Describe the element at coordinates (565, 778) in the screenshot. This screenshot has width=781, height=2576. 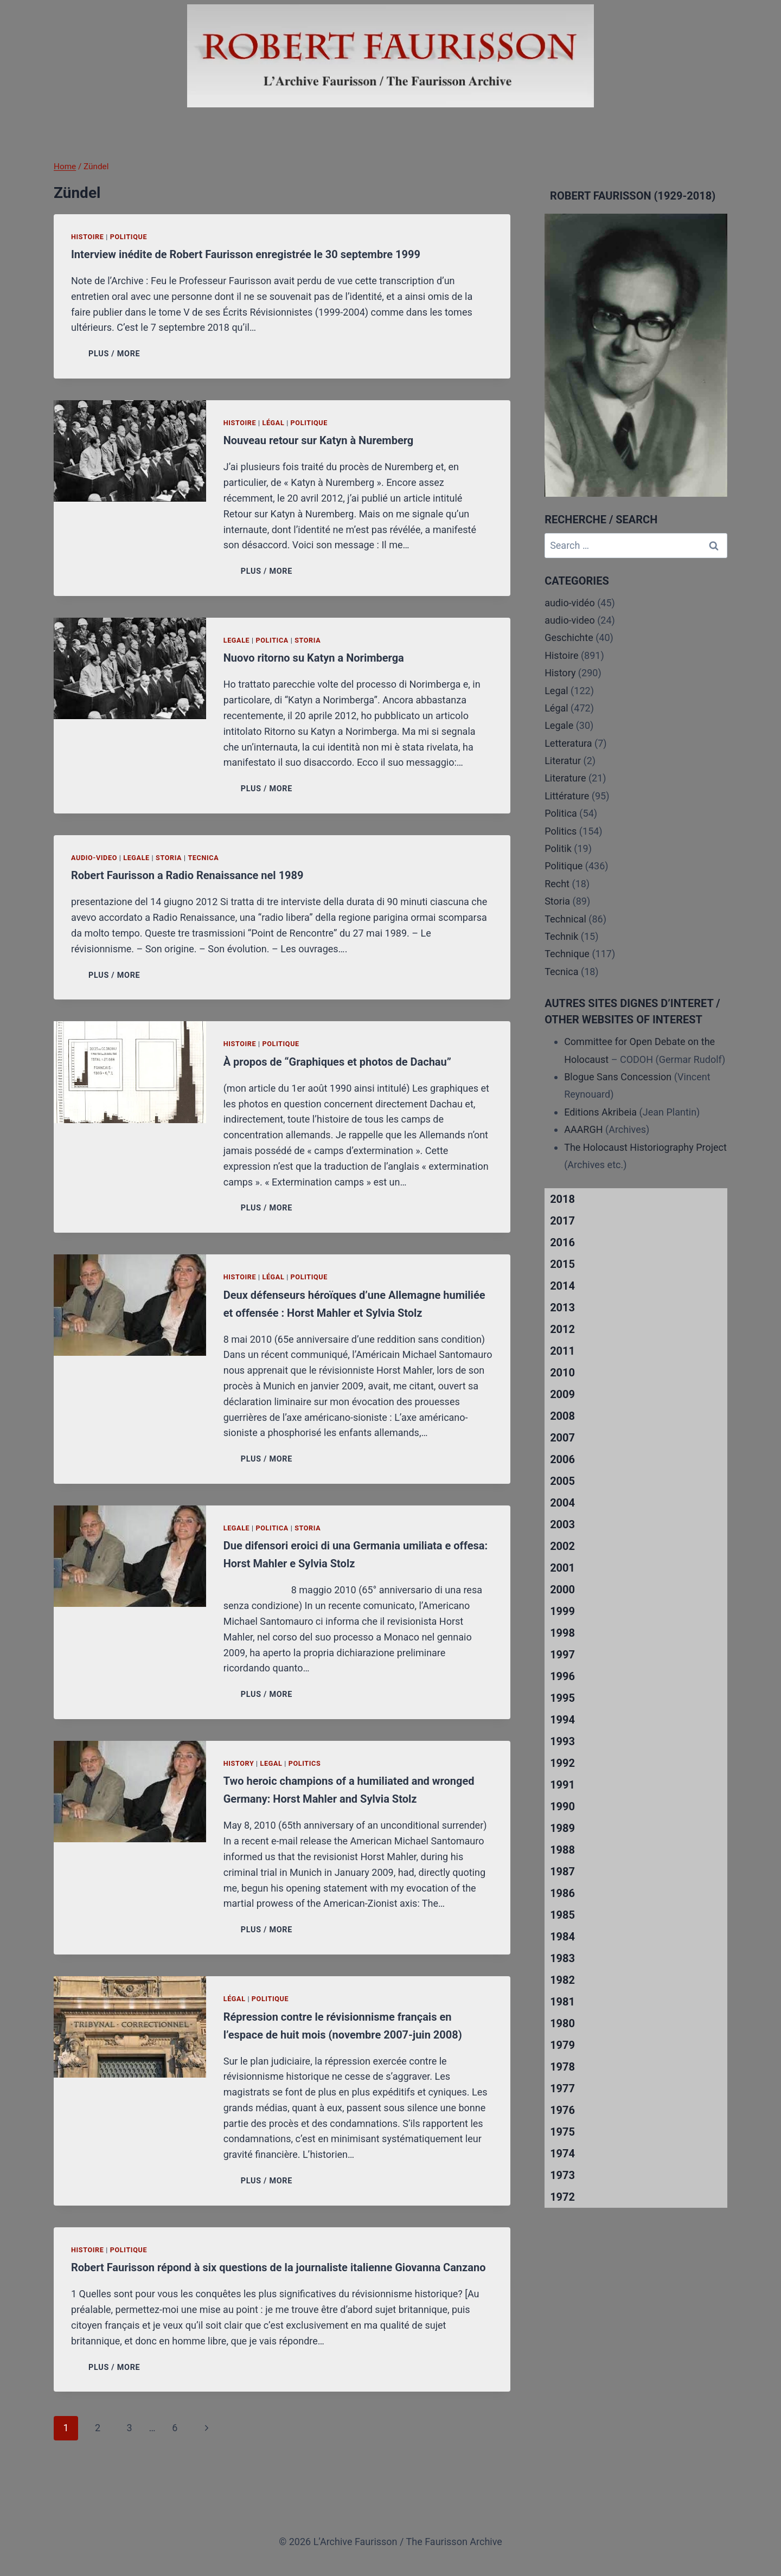
I see `Literature` at that location.